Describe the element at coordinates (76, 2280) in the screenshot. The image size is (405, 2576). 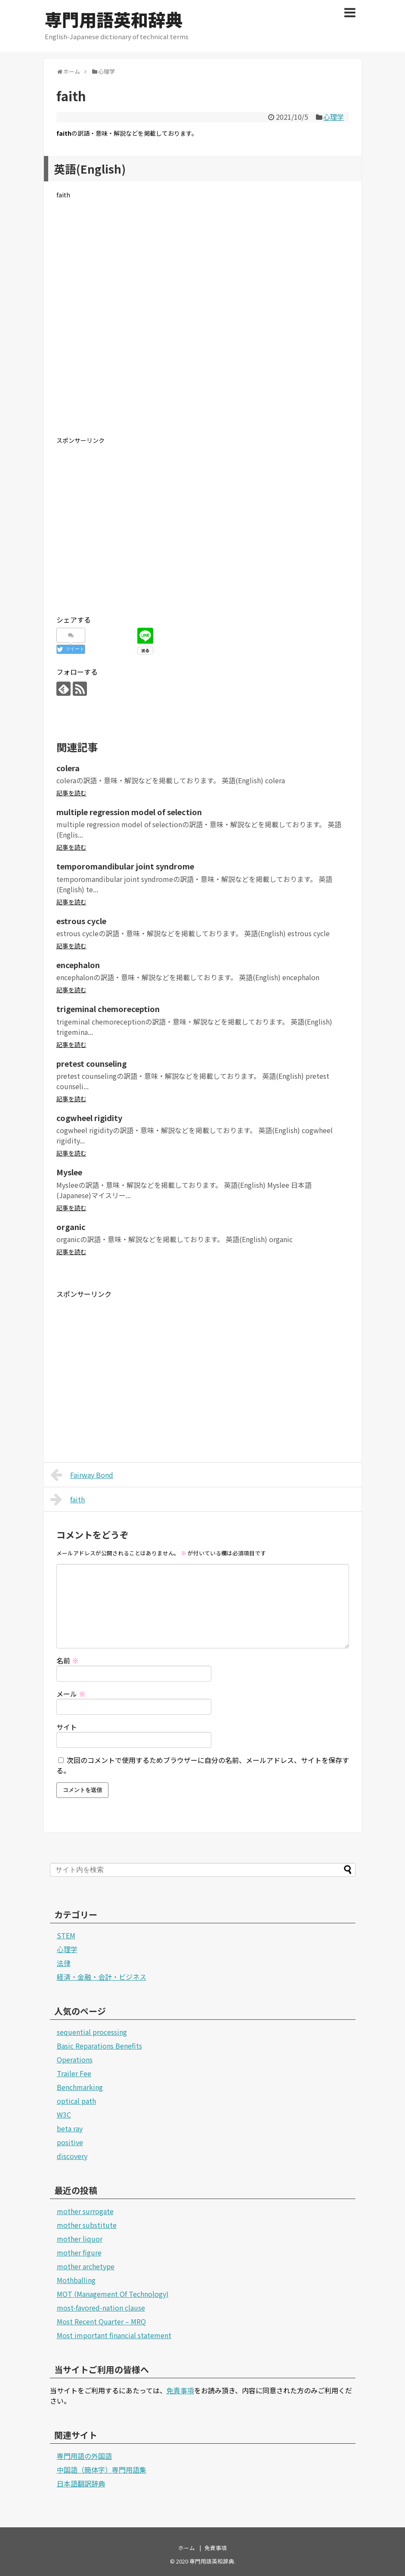
I see `Mothballing` at that location.